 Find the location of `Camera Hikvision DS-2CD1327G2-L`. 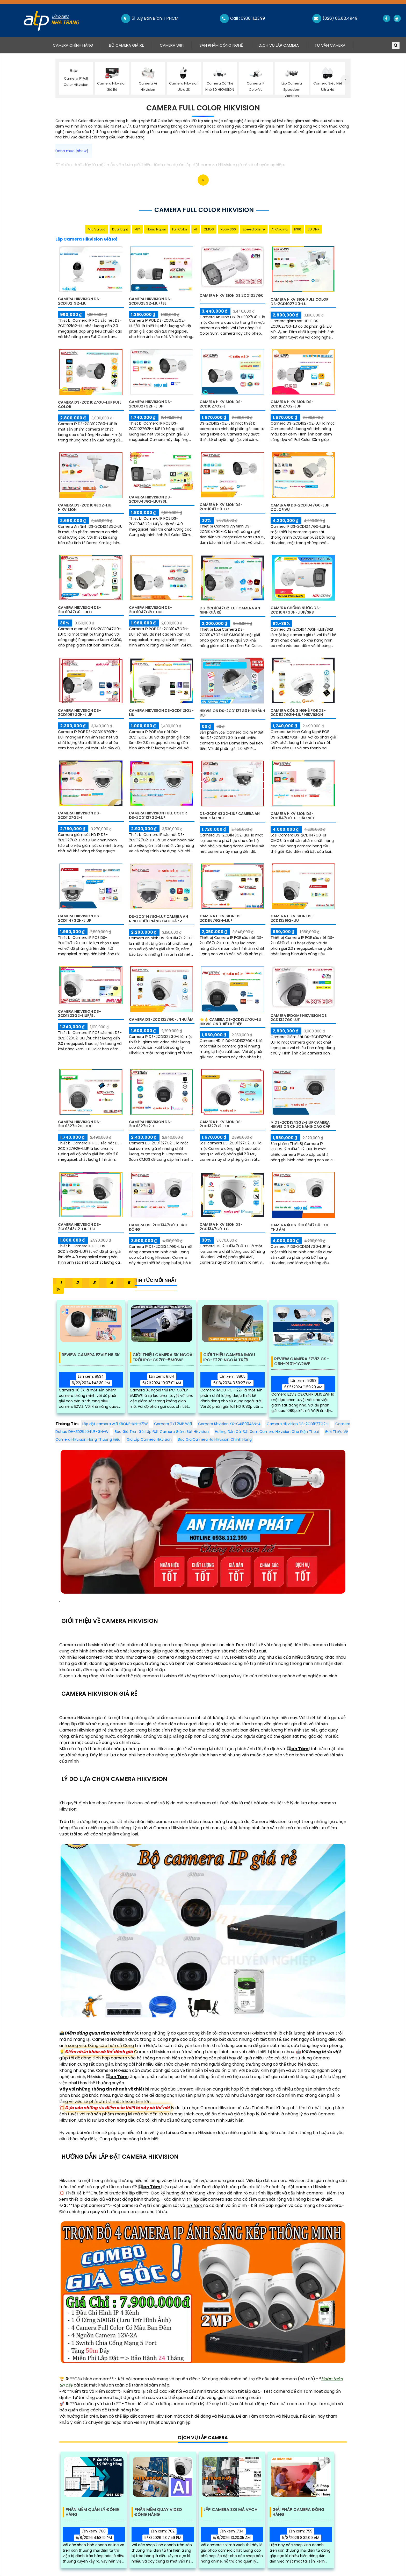

Camera Hikvision DS-2CD1327G2-L is located at coordinates (150, 1124).